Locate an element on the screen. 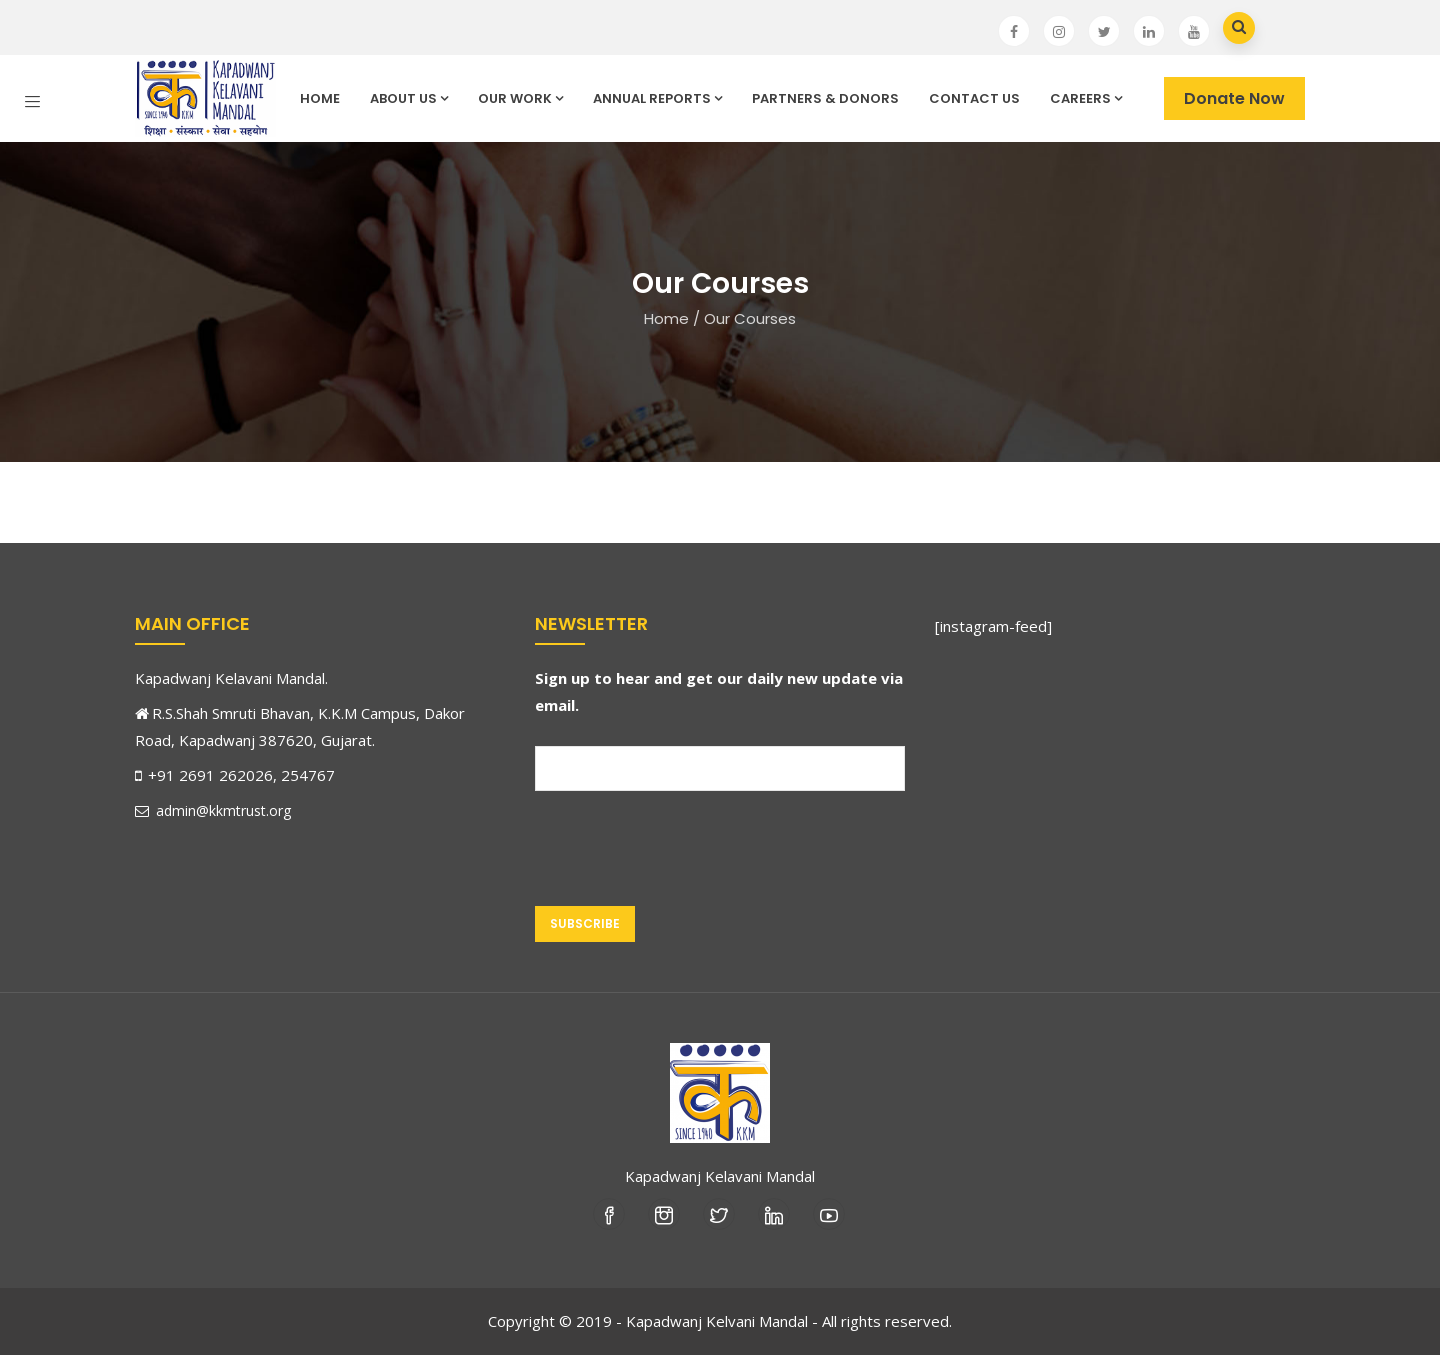 The image size is (1440, 1355). Careers is located at coordinates (1086, 98).